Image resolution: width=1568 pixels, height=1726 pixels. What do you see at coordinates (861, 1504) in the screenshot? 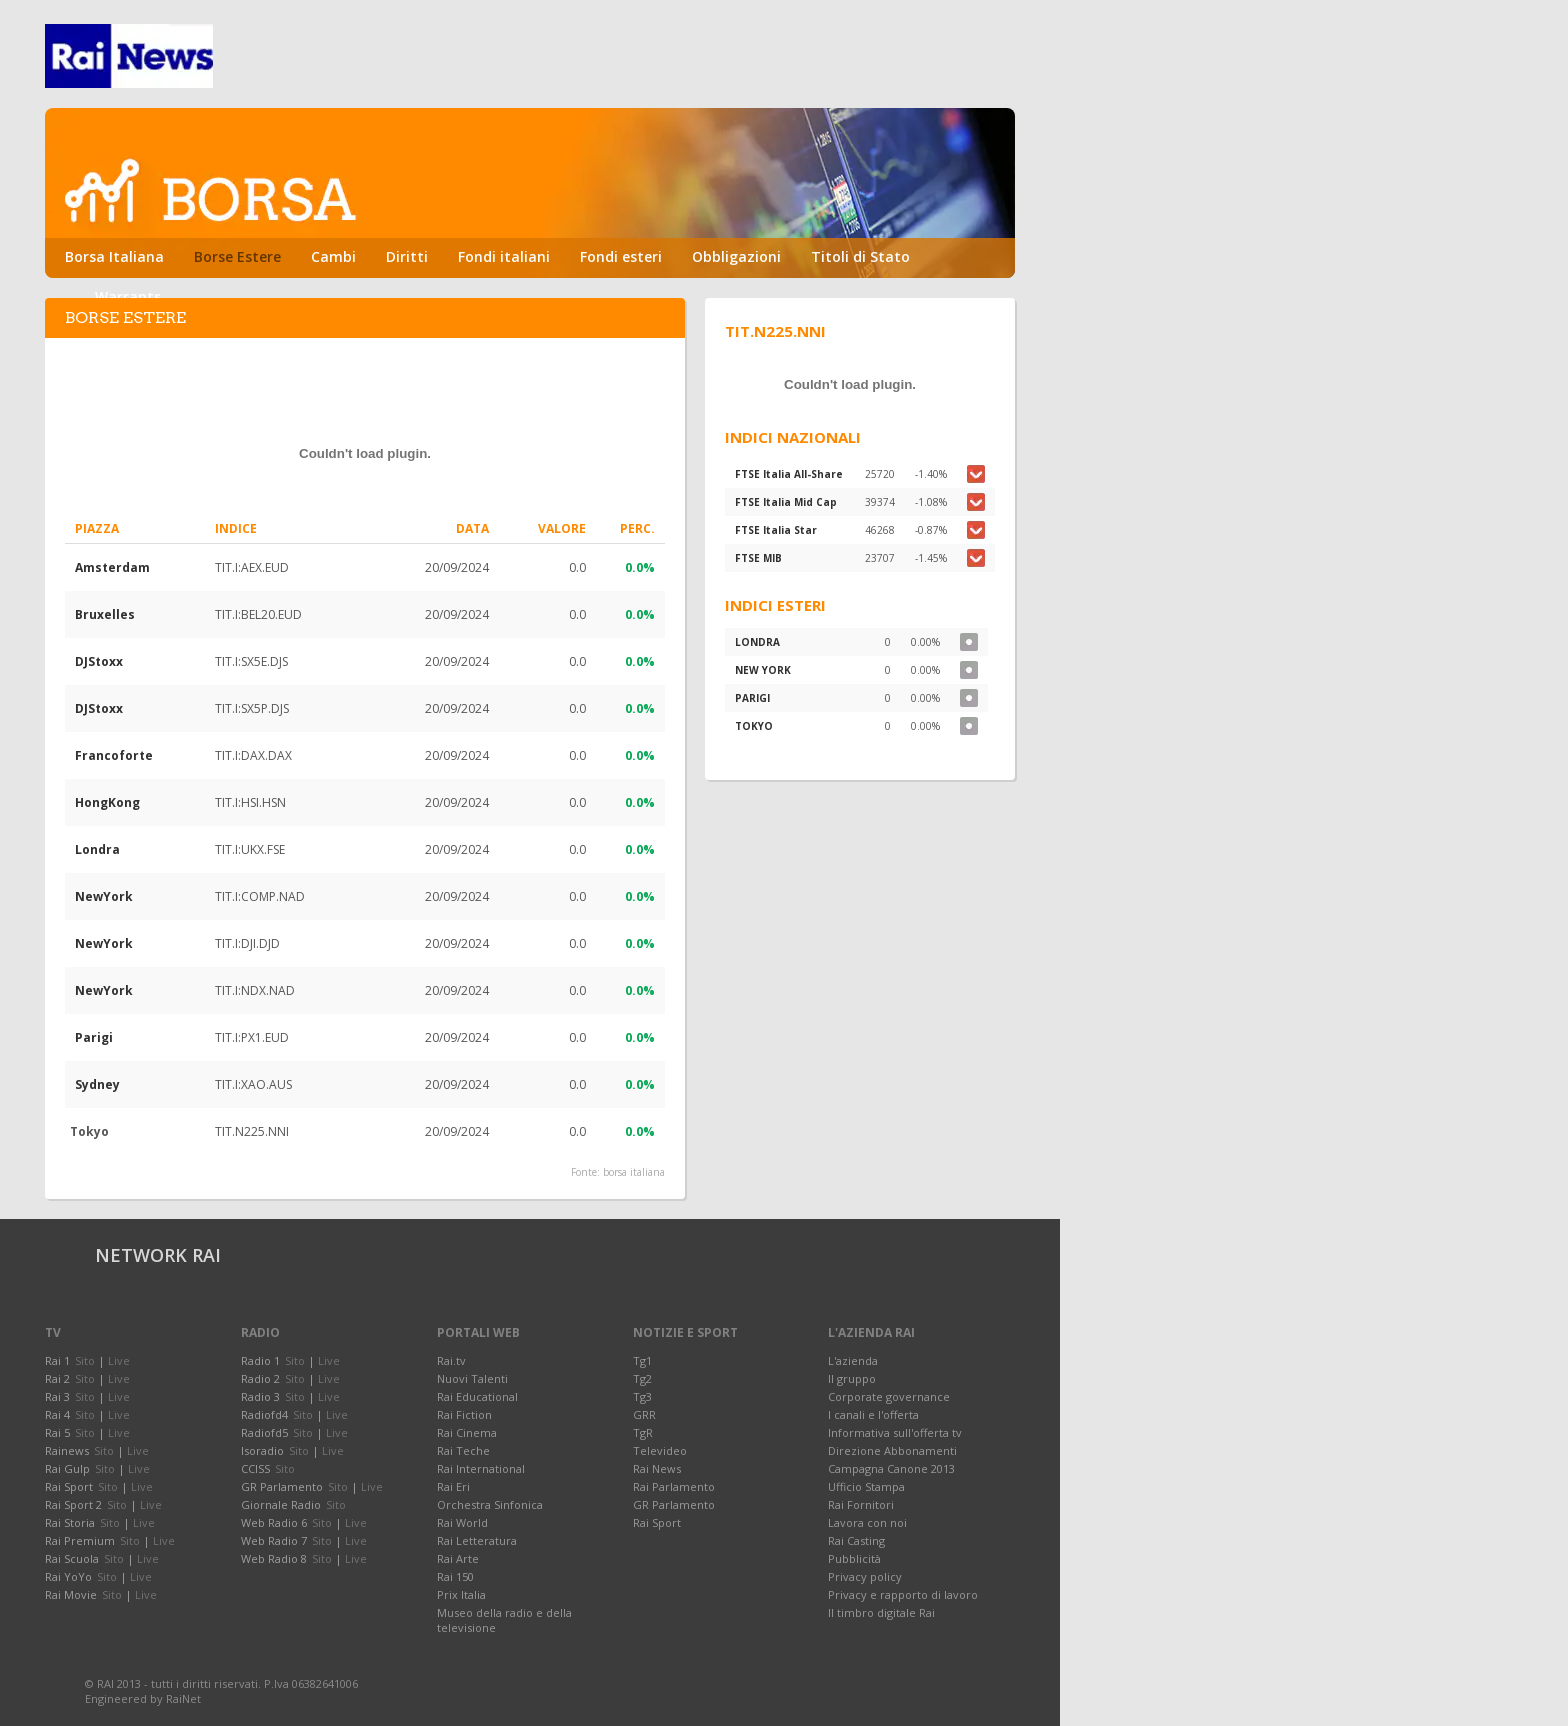
I see `Rai Fornitori` at bounding box center [861, 1504].